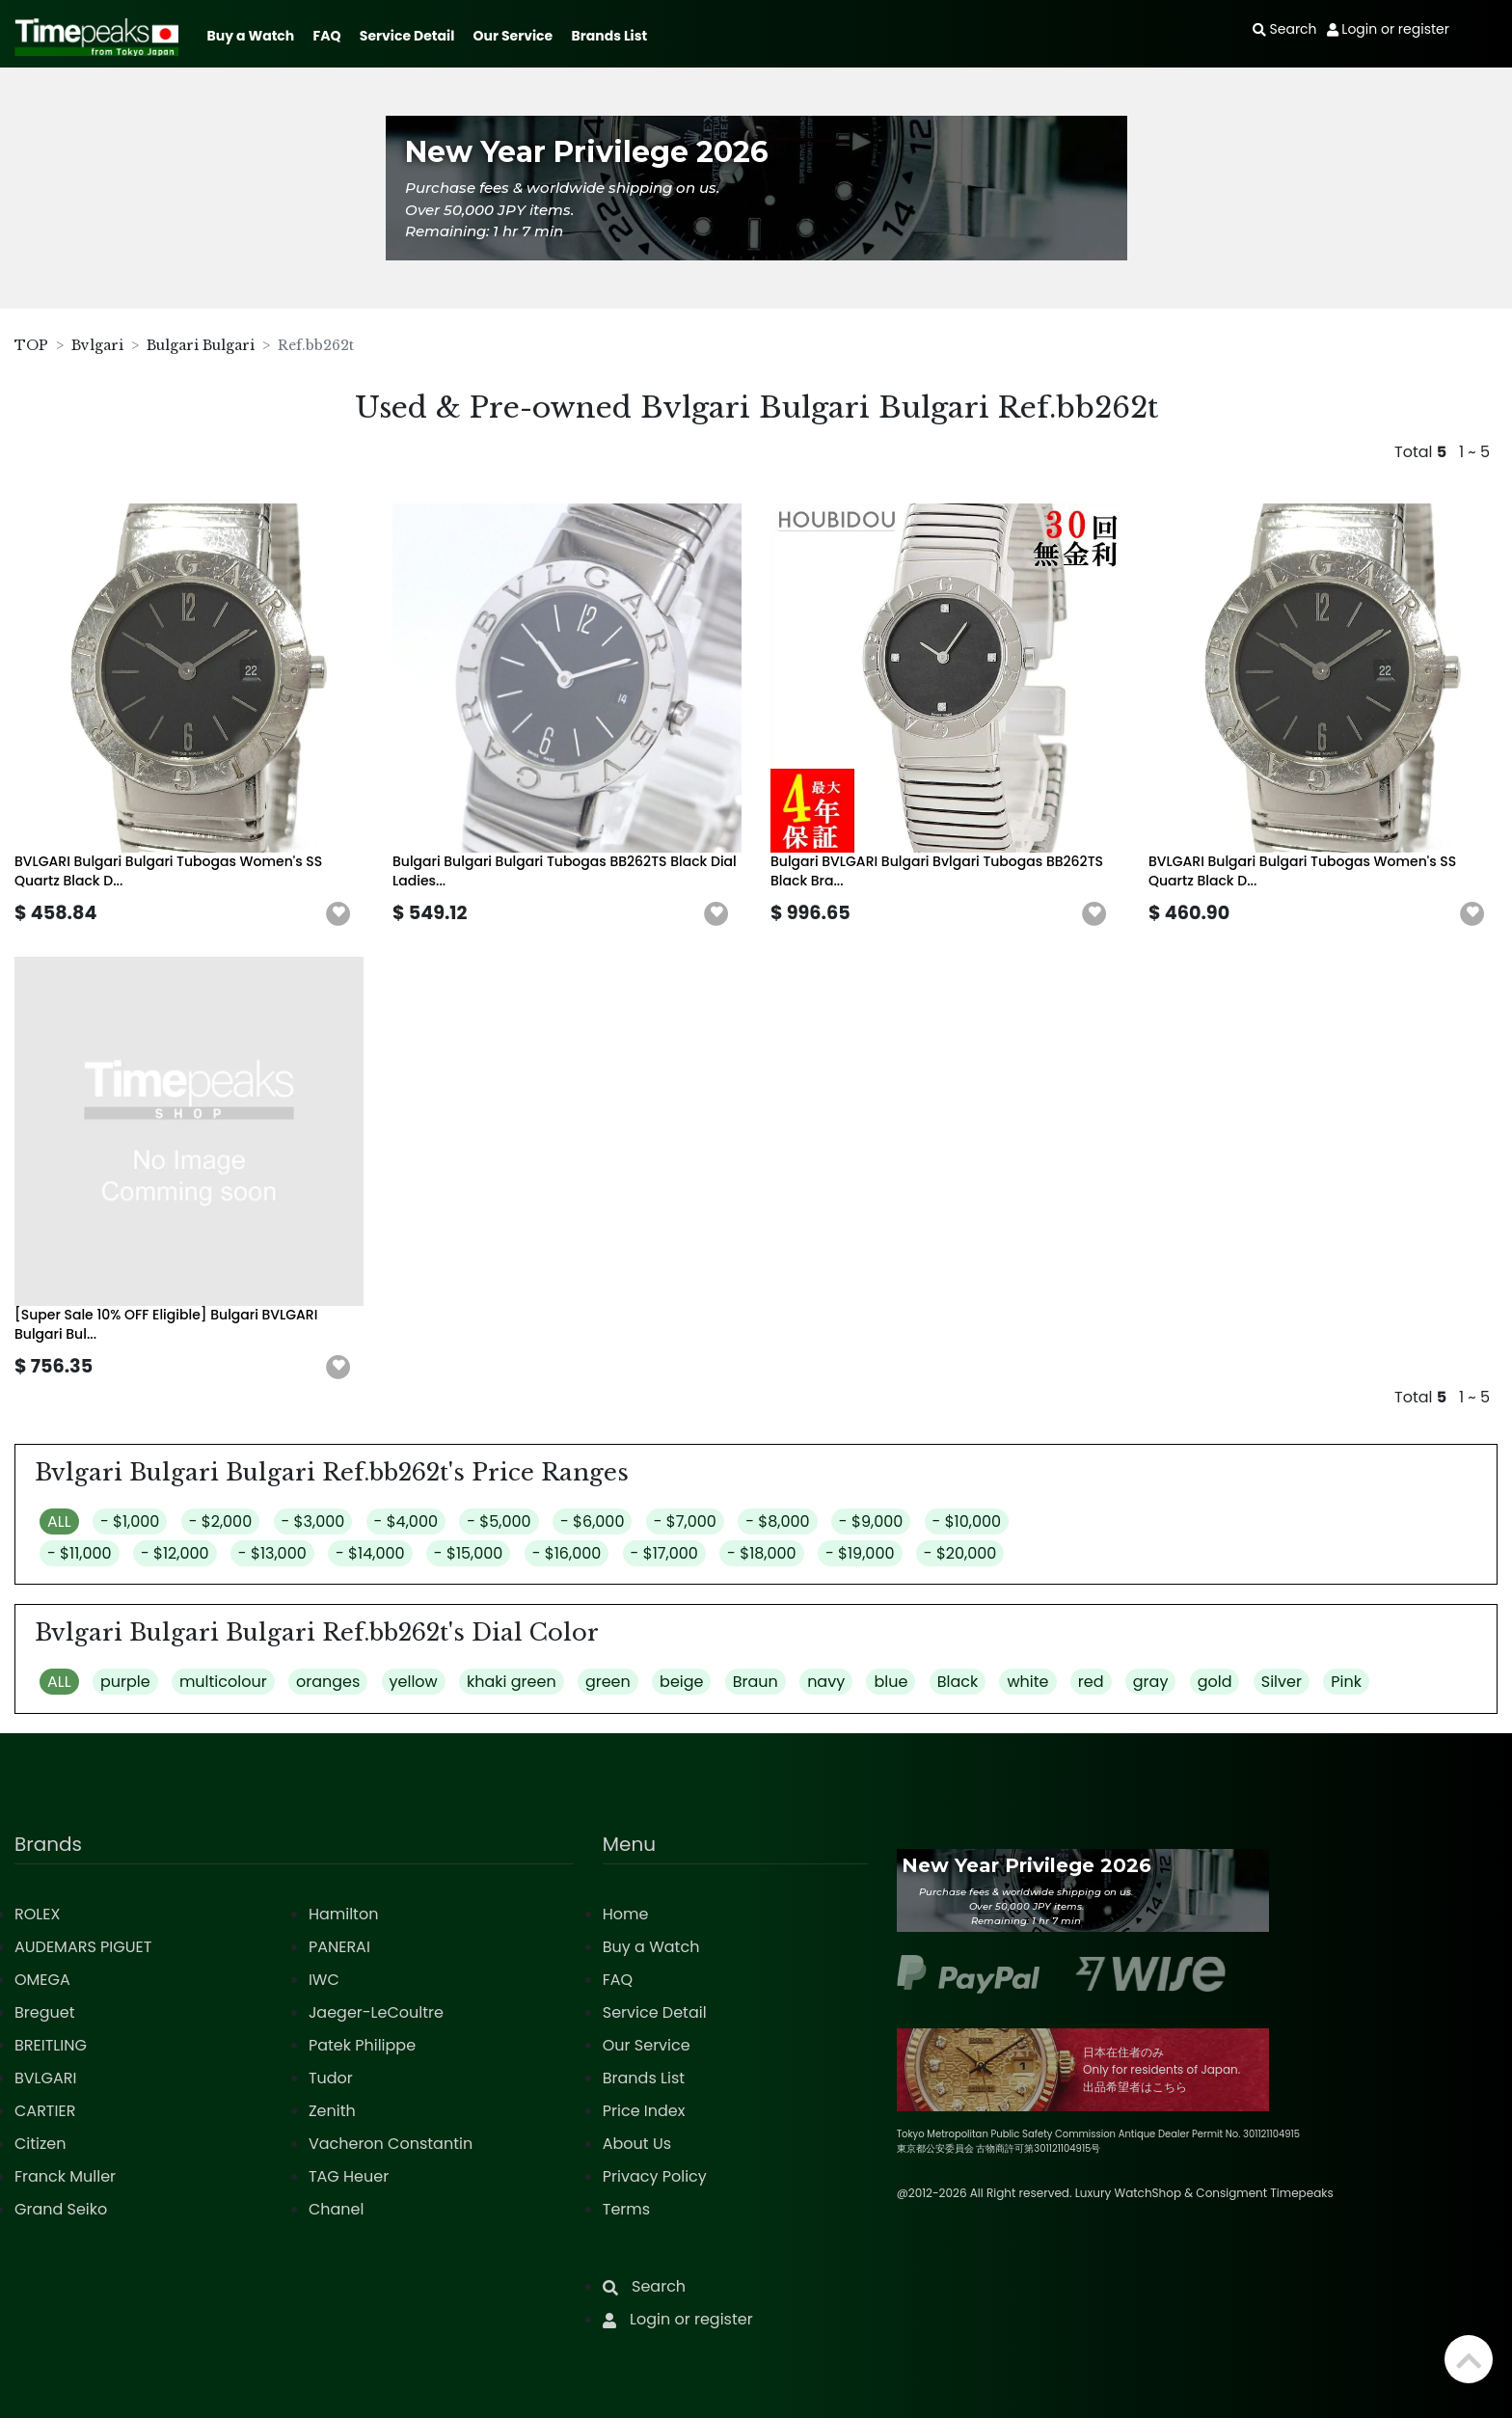  Describe the element at coordinates (655, 2176) in the screenshot. I see `Privacy Policy` at that location.